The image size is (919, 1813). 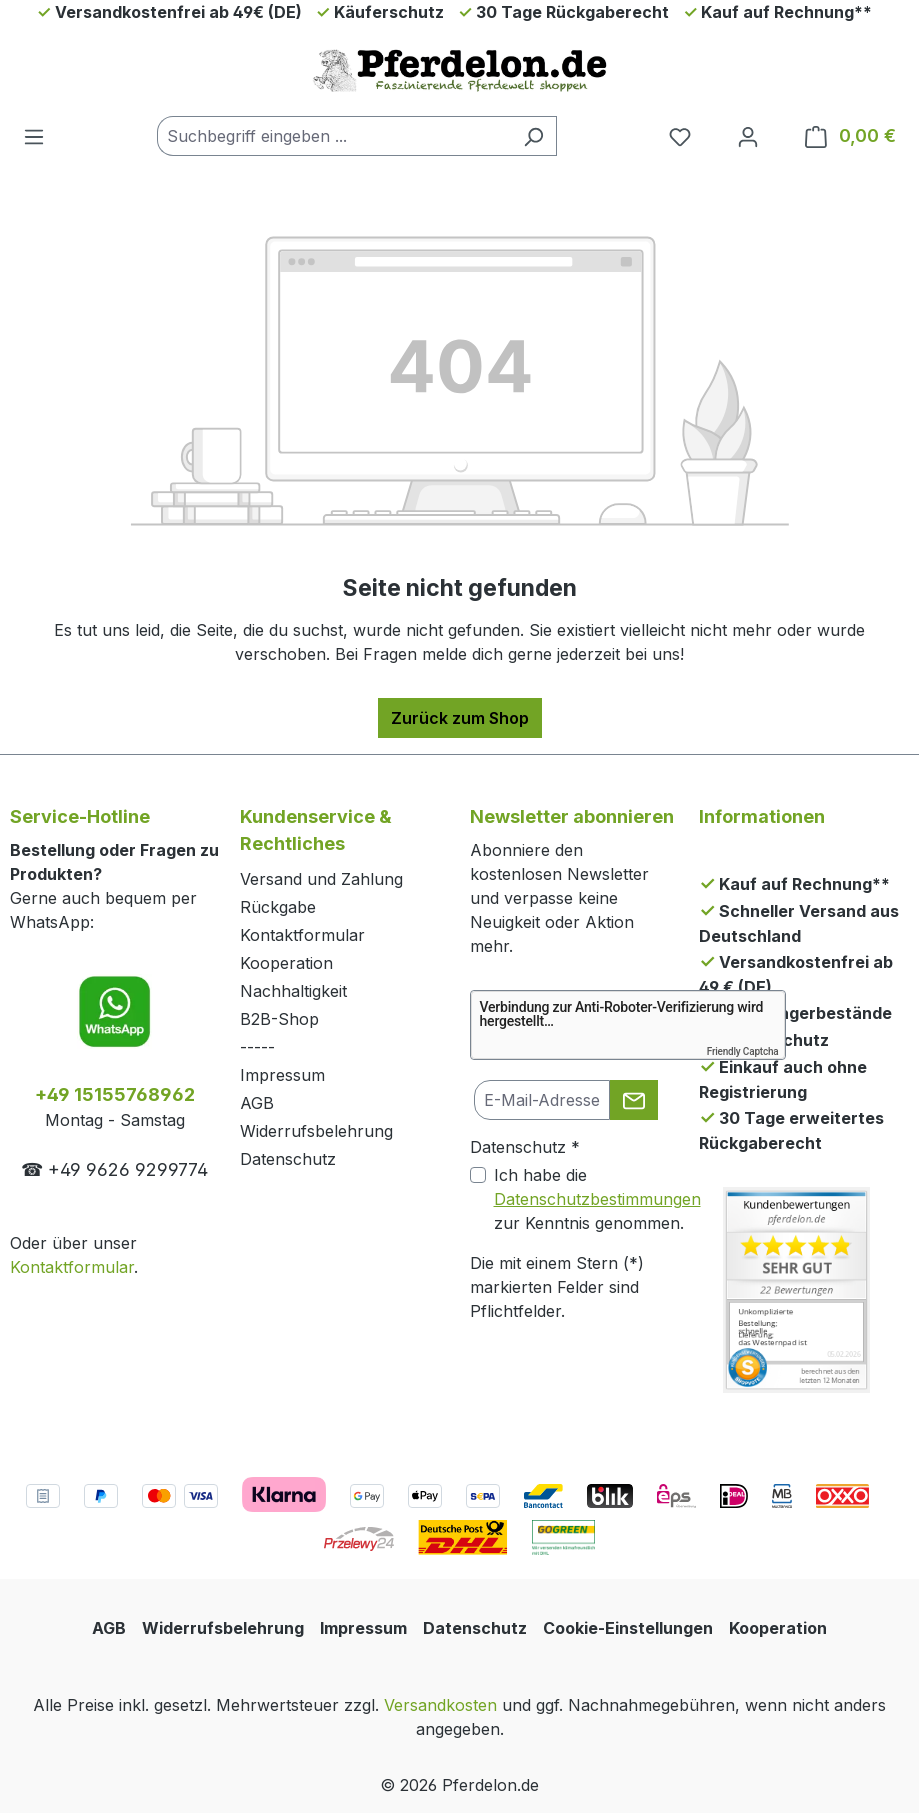 I want to click on Datenschutz, so click(x=288, y=1159).